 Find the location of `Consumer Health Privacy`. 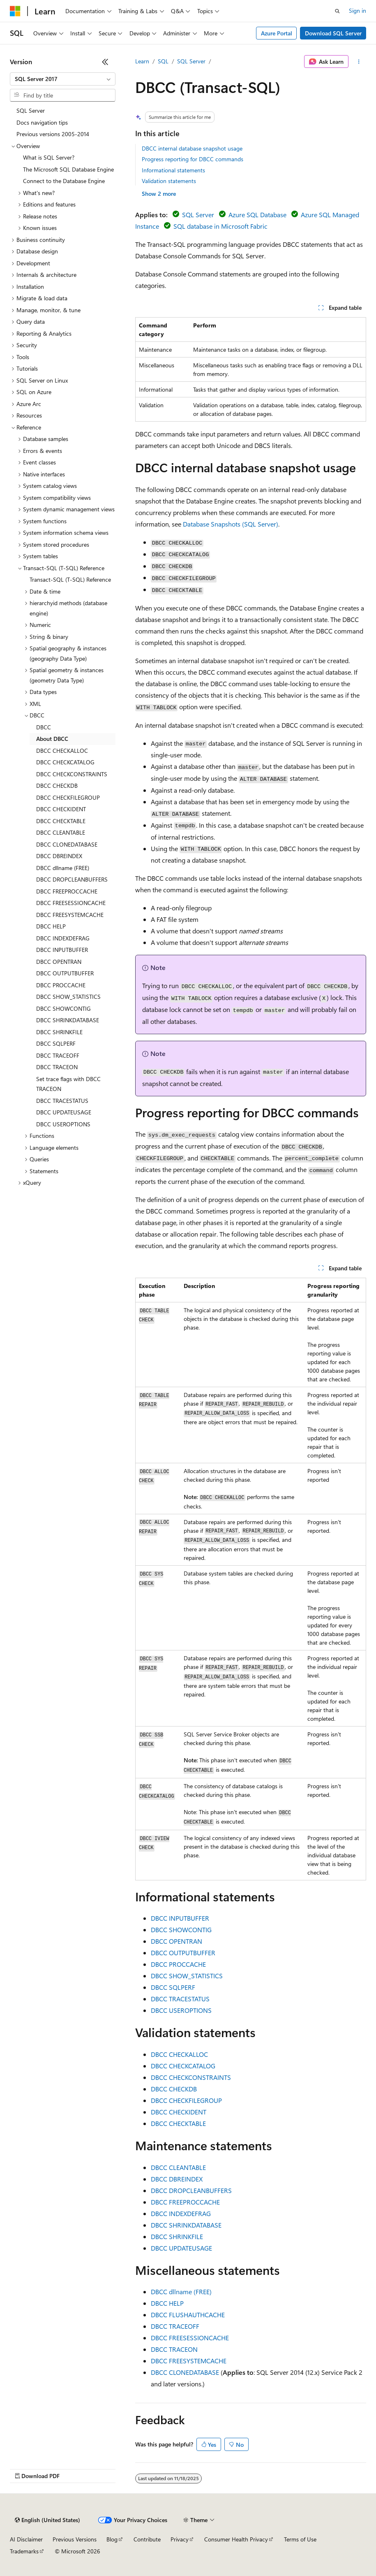

Consumer Health Privacy is located at coordinates (236, 2539).